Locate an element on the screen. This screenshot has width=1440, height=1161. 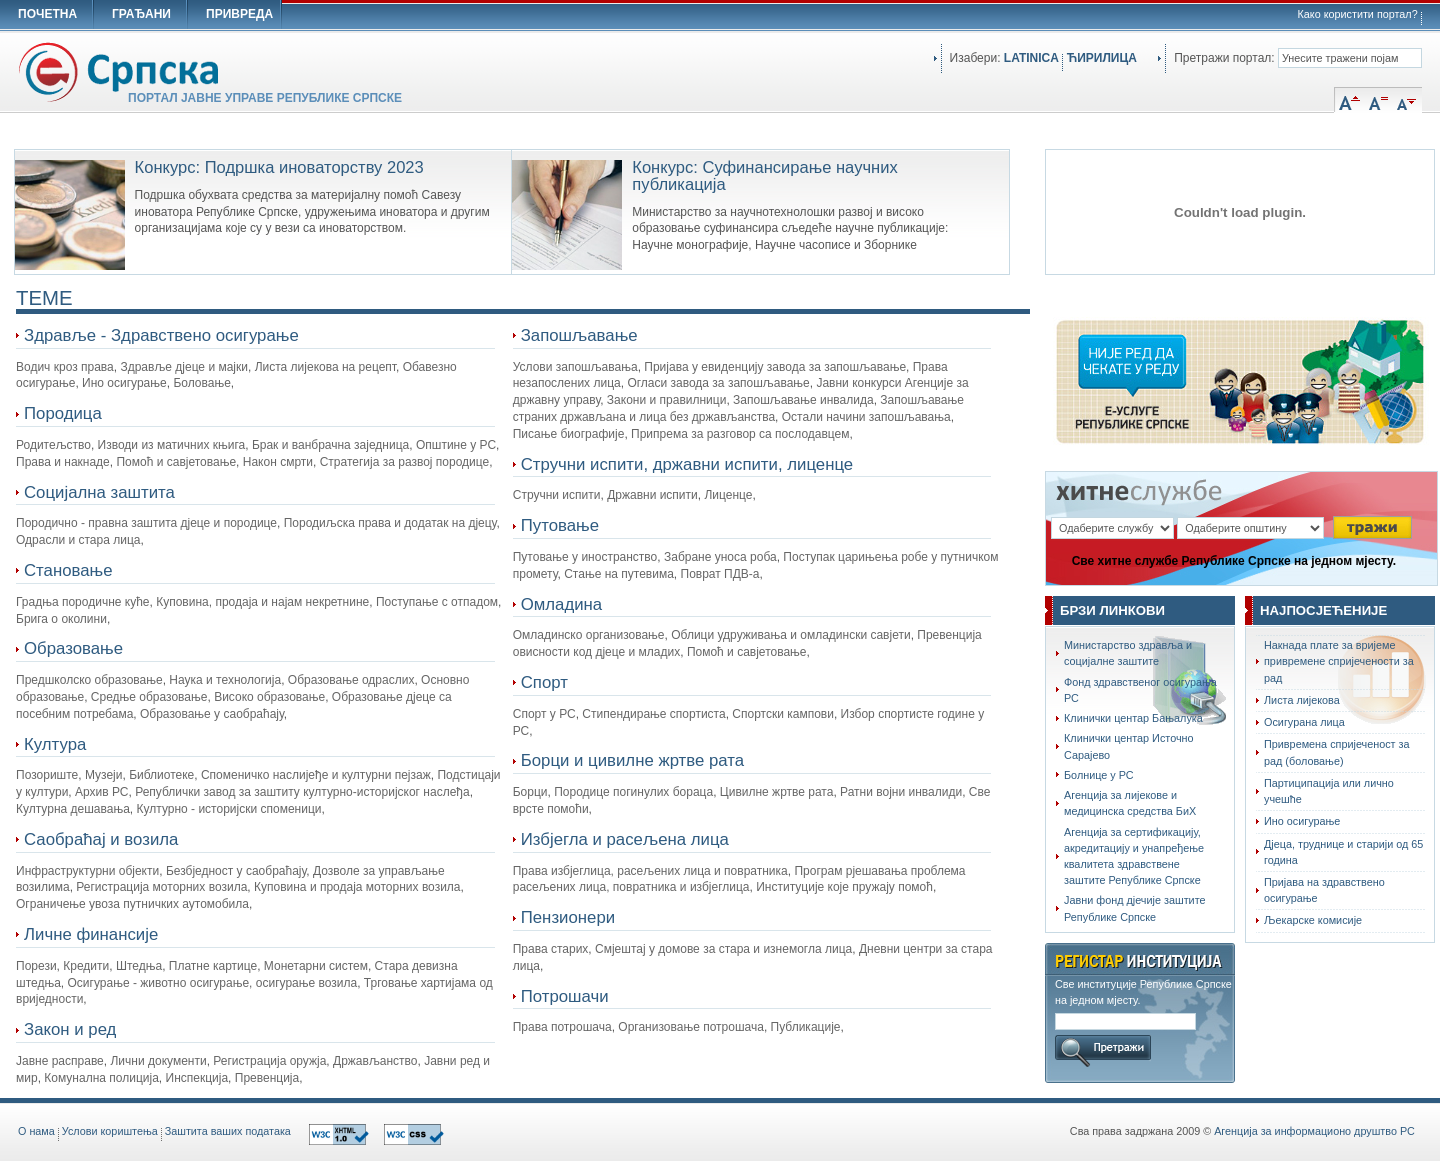
Боловање is located at coordinates (201, 383).